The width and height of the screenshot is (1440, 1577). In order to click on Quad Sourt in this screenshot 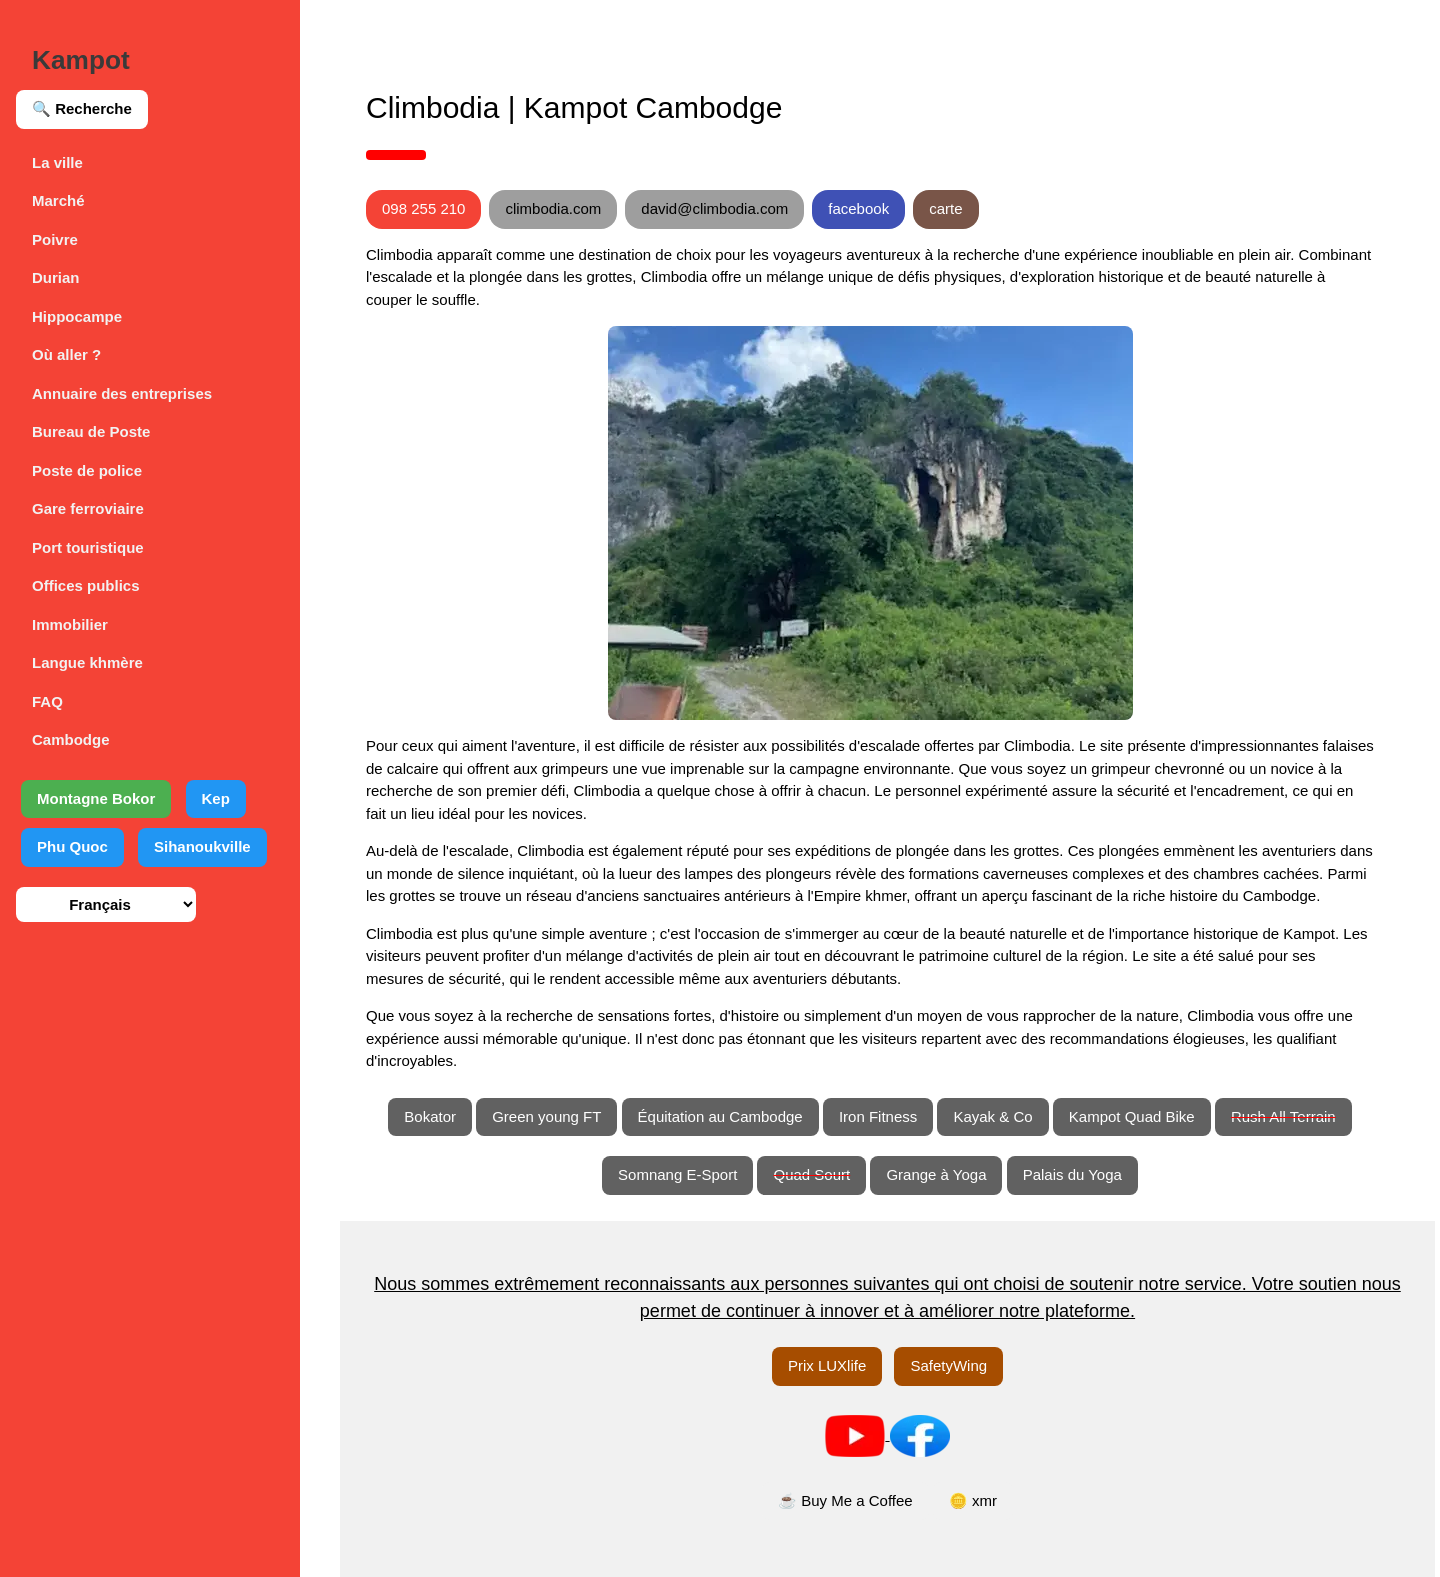, I will do `click(811, 1174)`.